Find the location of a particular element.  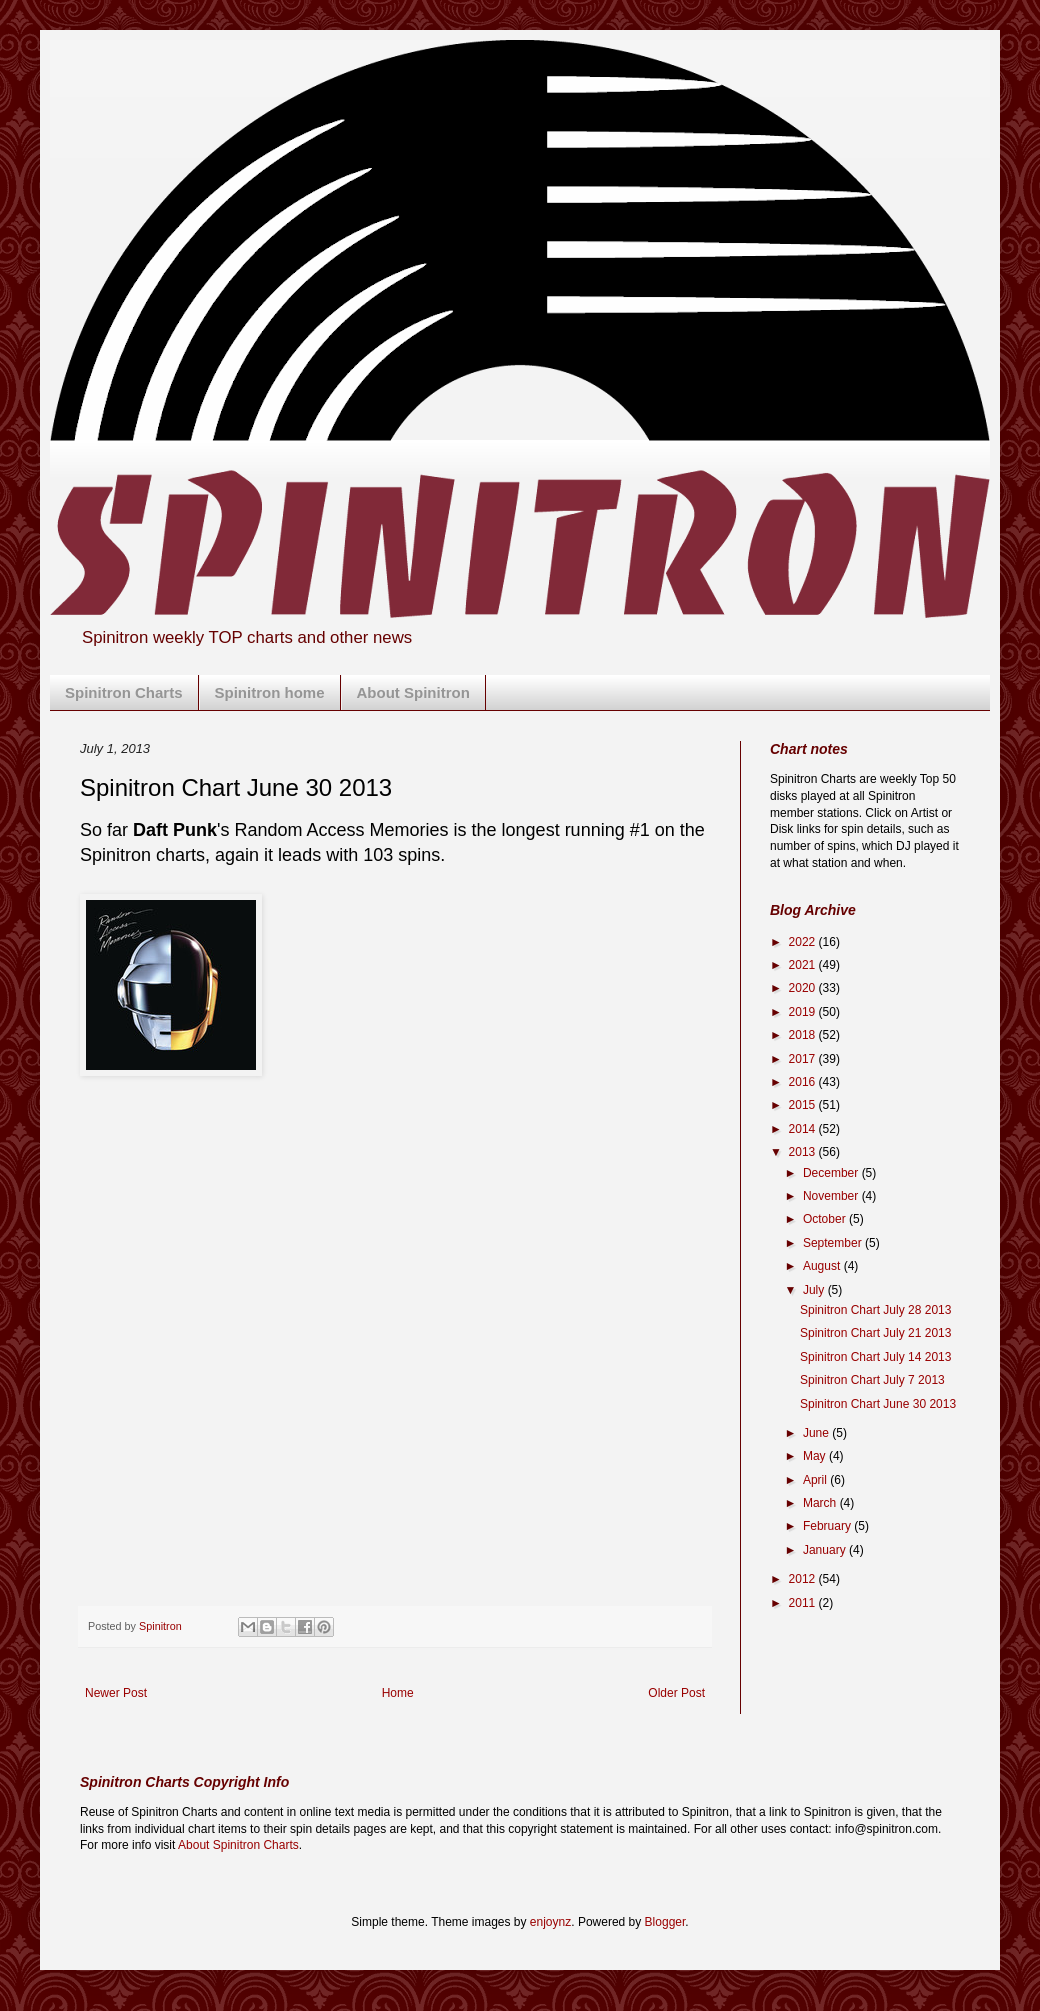

About Spinitron Charts is located at coordinates (238, 1845).